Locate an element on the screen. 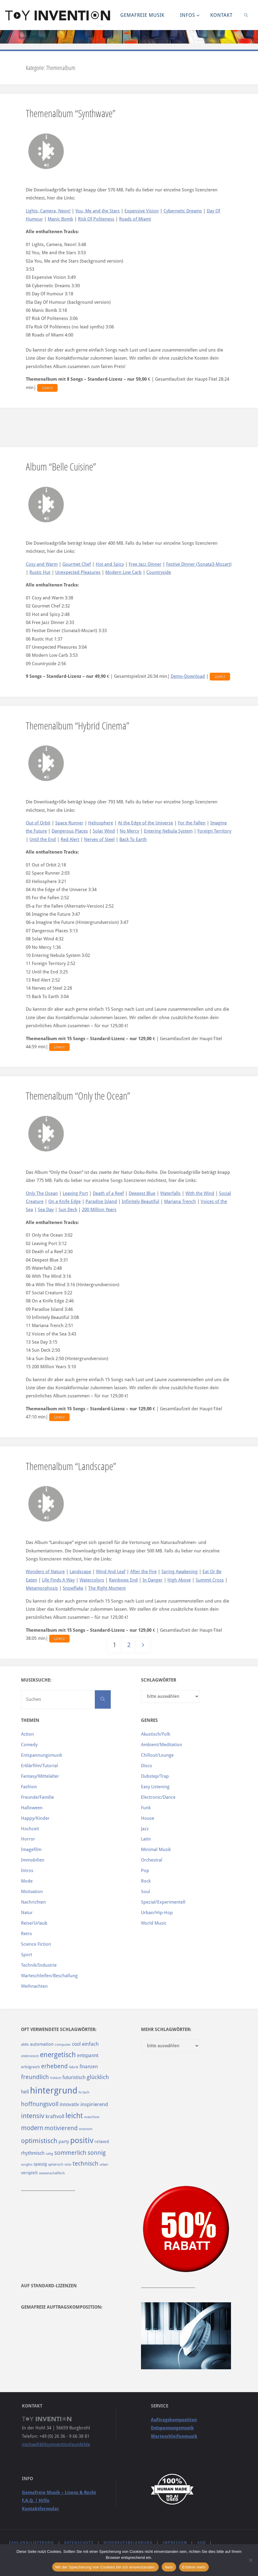 The height and width of the screenshot is (2576, 258). fröhlich [fröhlich (79 Einträge)] is located at coordinates (55, 2078).